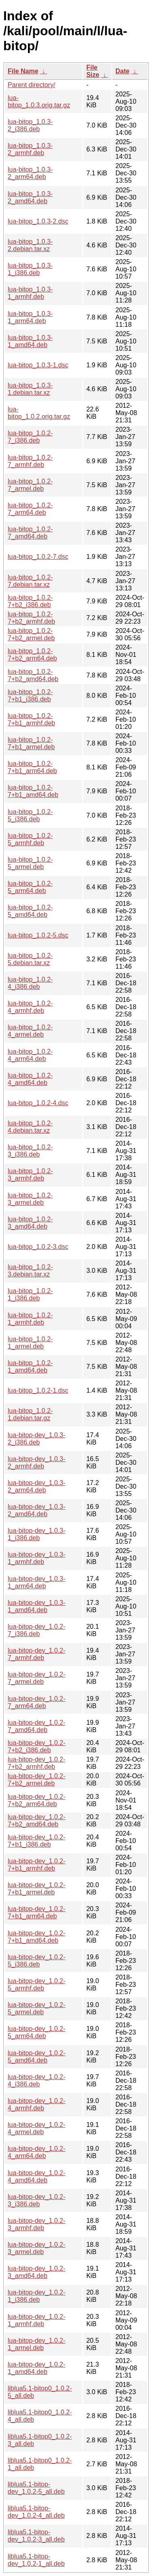  I want to click on lua-bitop-dev_1.0.3-1_amd64.deb, so click(36, 1606).